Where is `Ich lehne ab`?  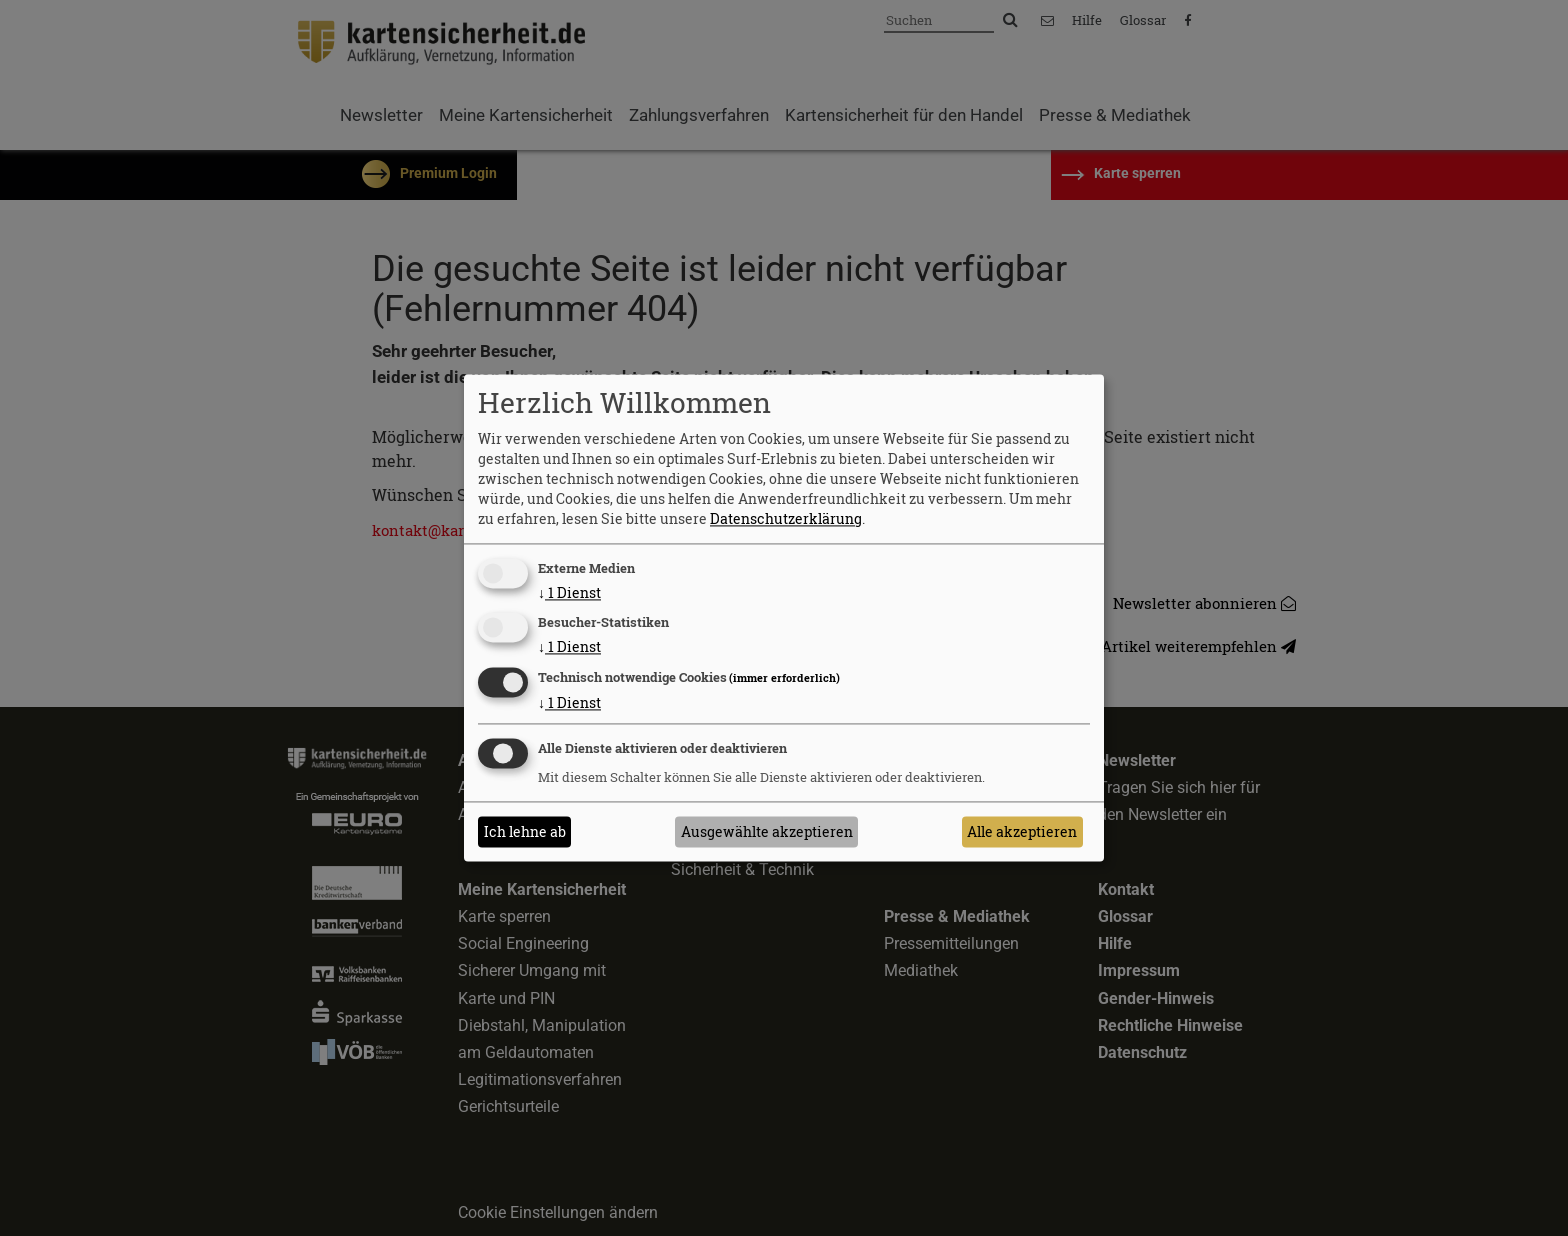 Ich lehne ab is located at coordinates (525, 831).